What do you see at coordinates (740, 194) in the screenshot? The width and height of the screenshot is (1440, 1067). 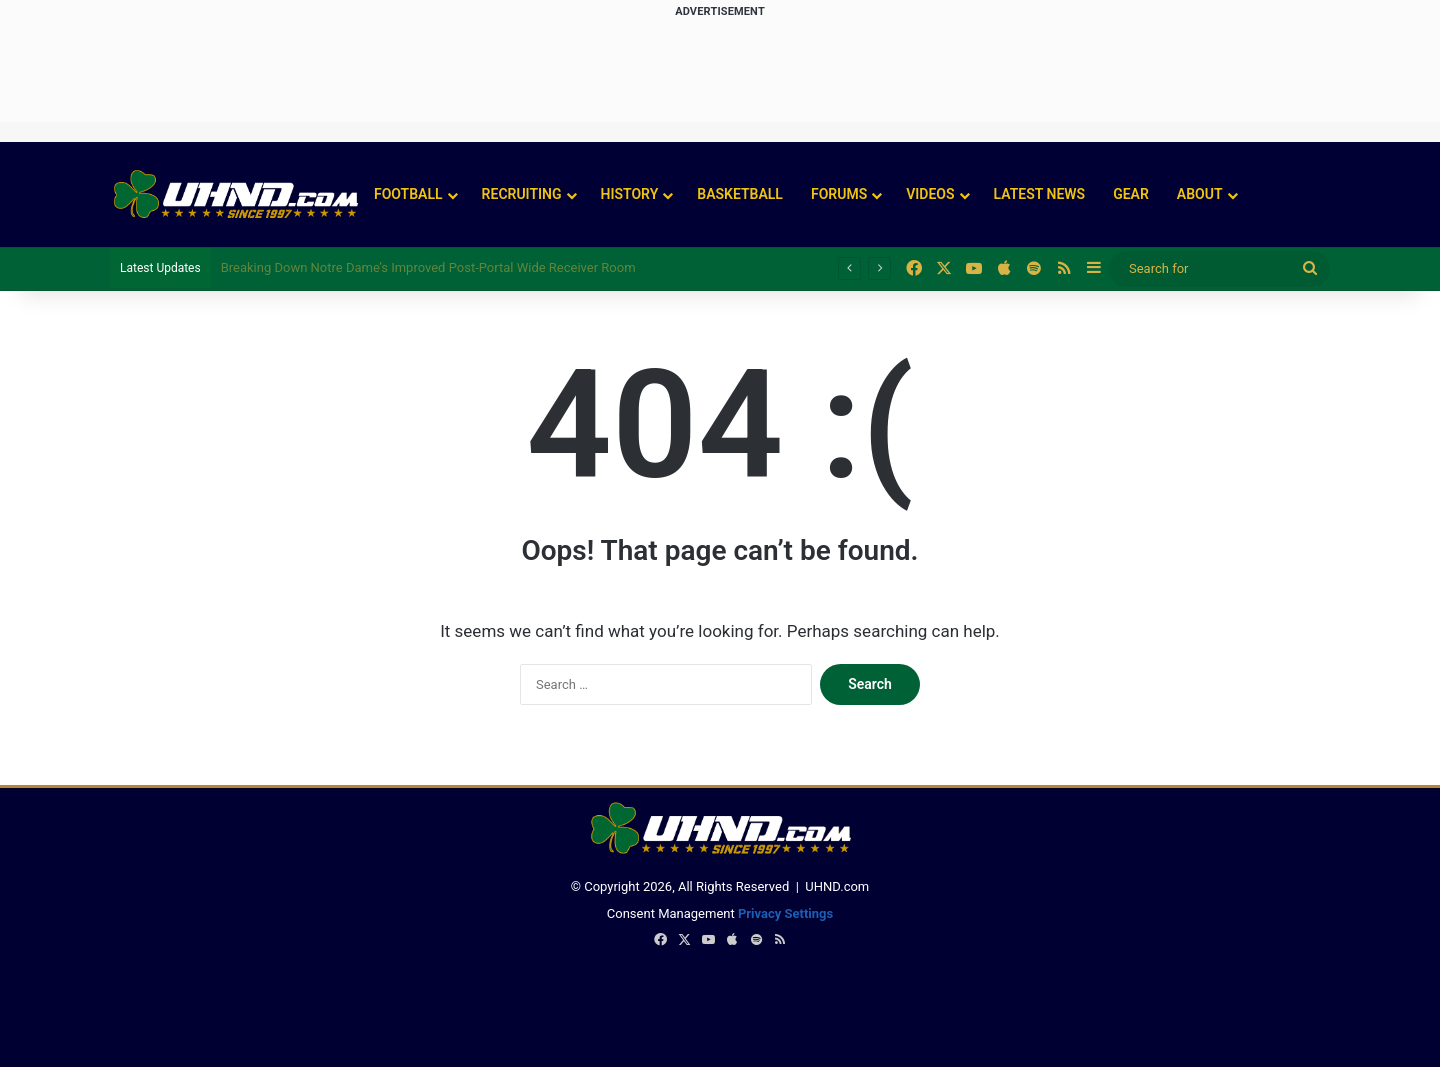 I see `Basketball` at bounding box center [740, 194].